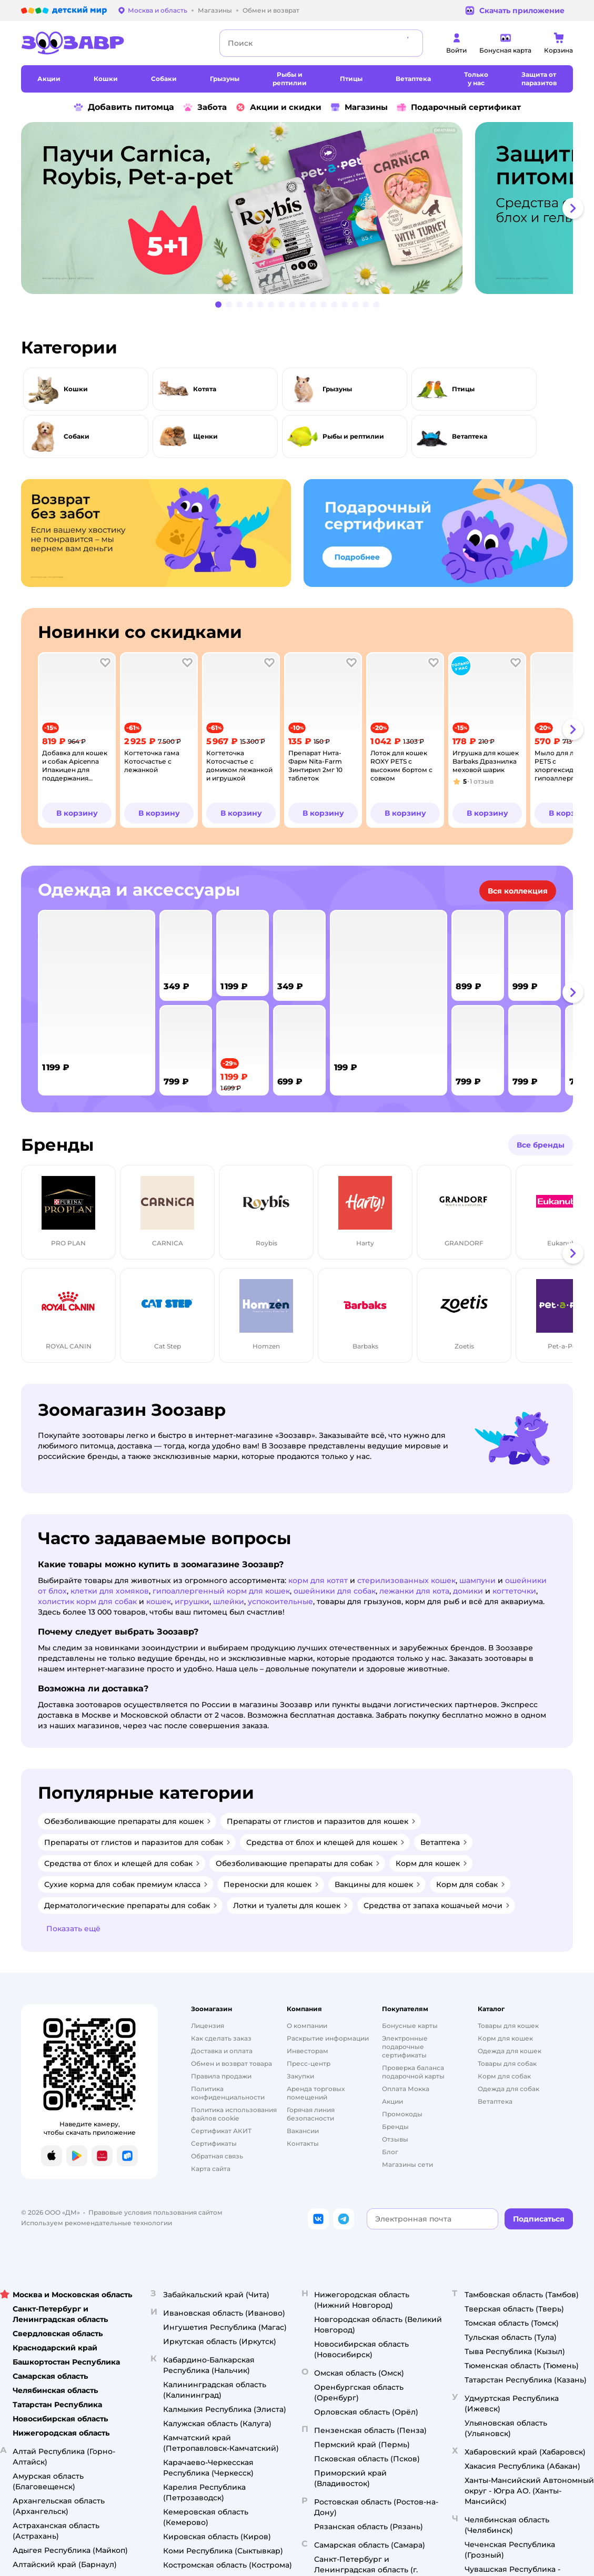 The height and width of the screenshot is (2576, 594). Describe the element at coordinates (297, 208) in the screenshot. I see `[tablist]` at that location.